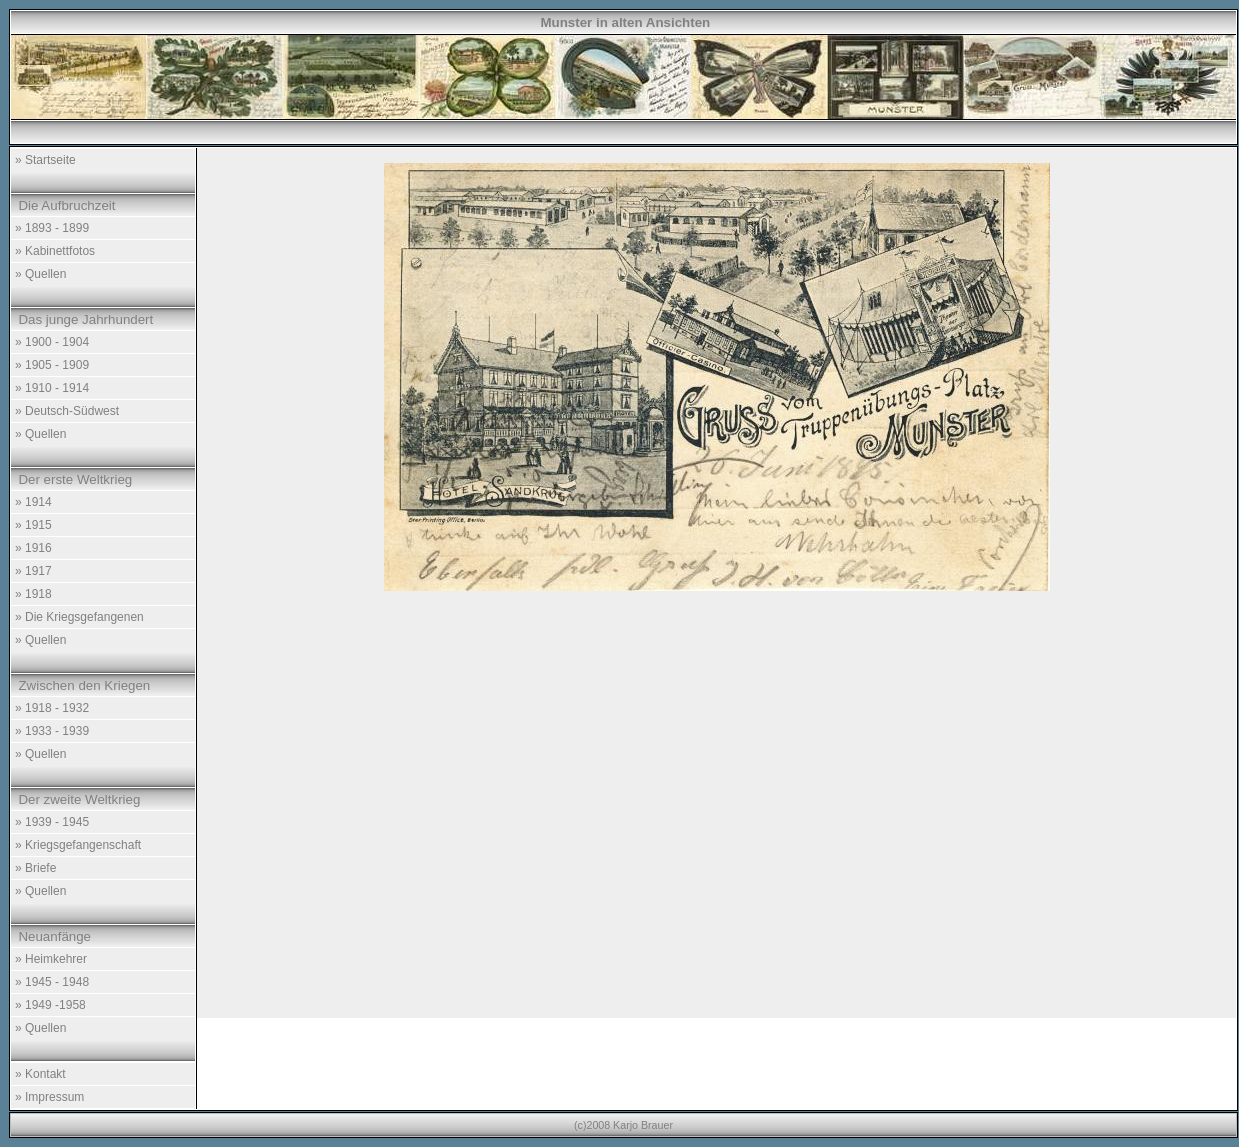  What do you see at coordinates (52, 982) in the screenshot?
I see `» 1945 - 1948` at bounding box center [52, 982].